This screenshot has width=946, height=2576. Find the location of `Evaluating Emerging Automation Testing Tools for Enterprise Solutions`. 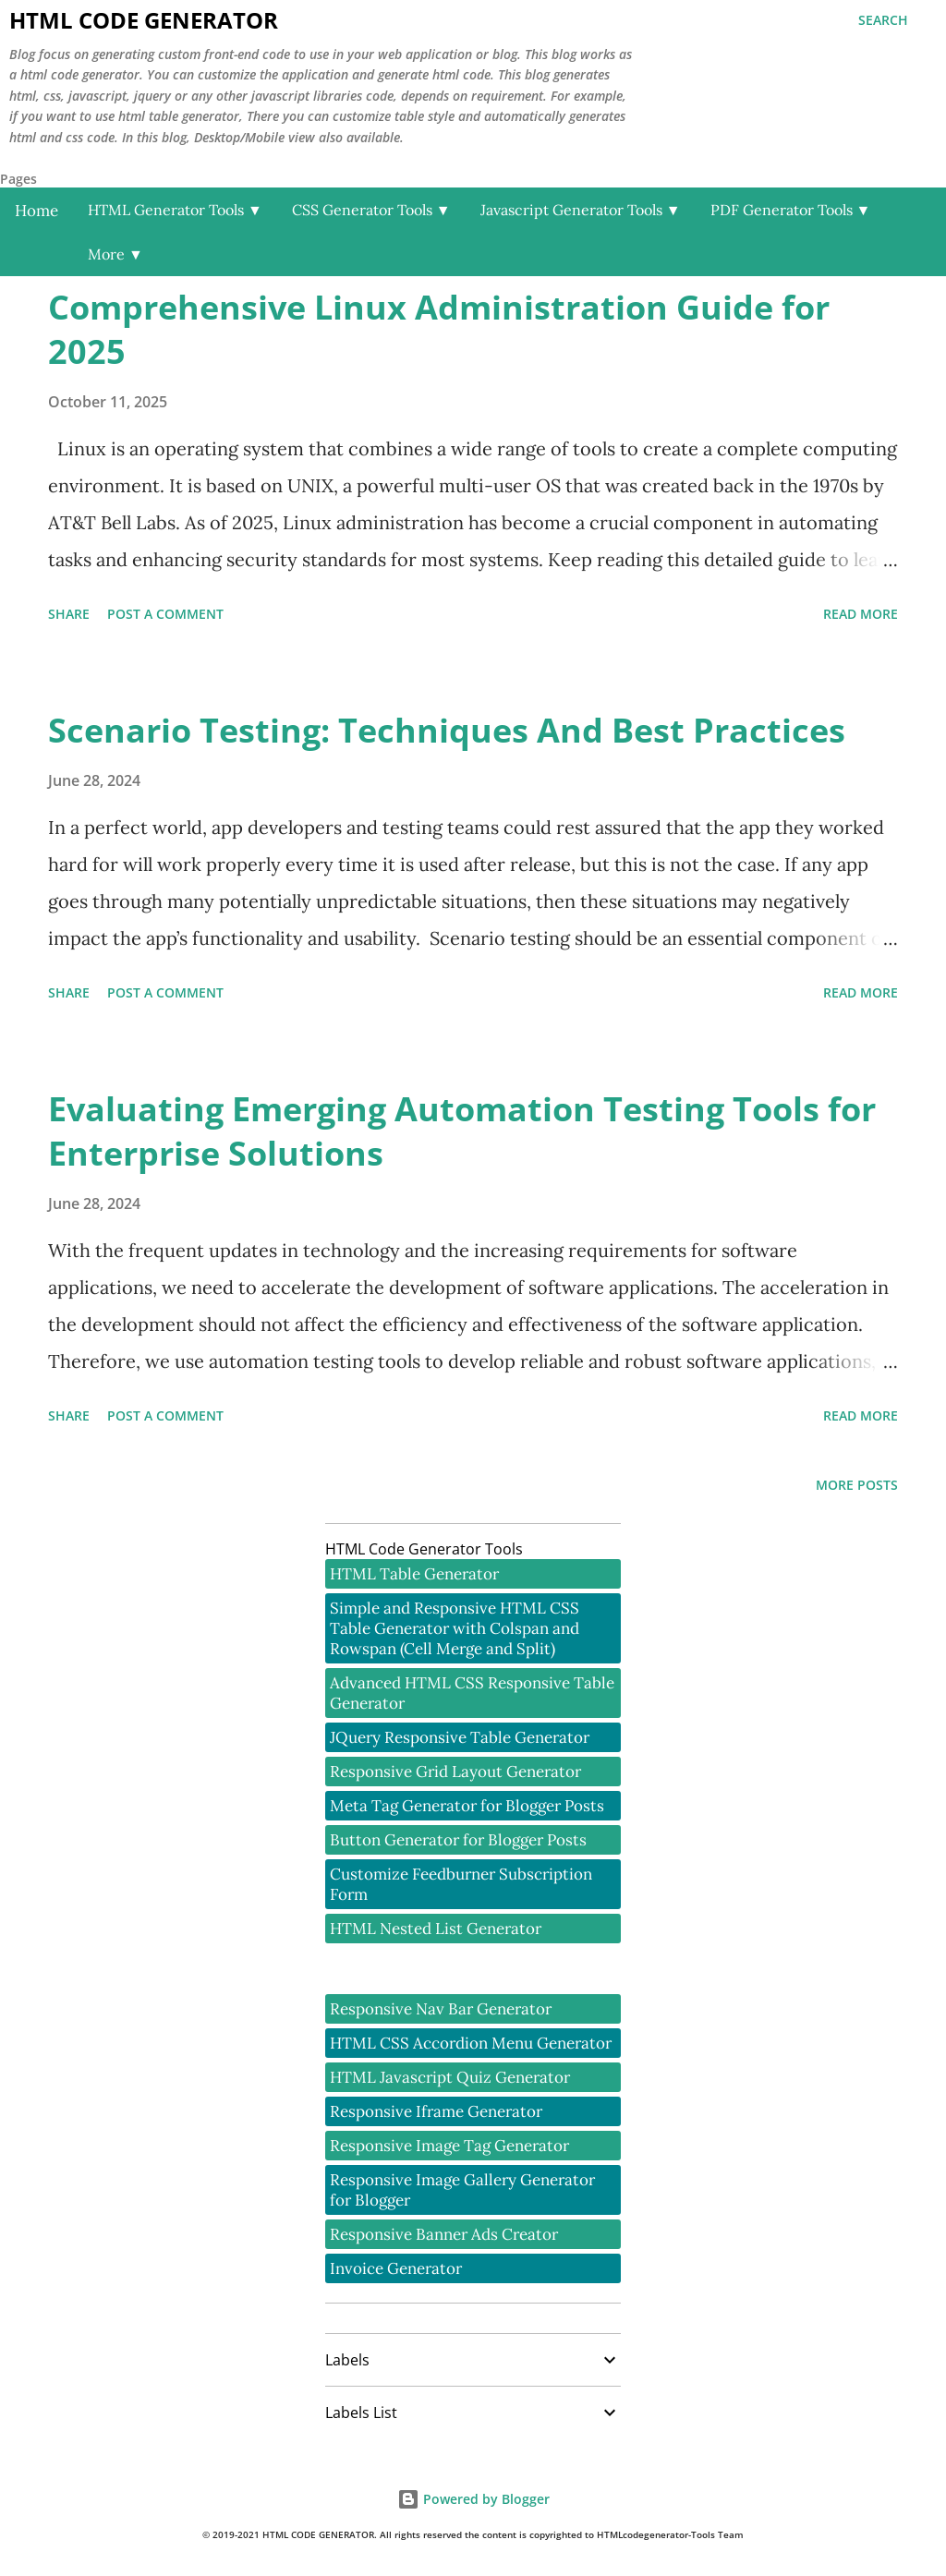

Evaluating Emerging Automation Testing Tools for Enterprise Solutions is located at coordinates (462, 1131).